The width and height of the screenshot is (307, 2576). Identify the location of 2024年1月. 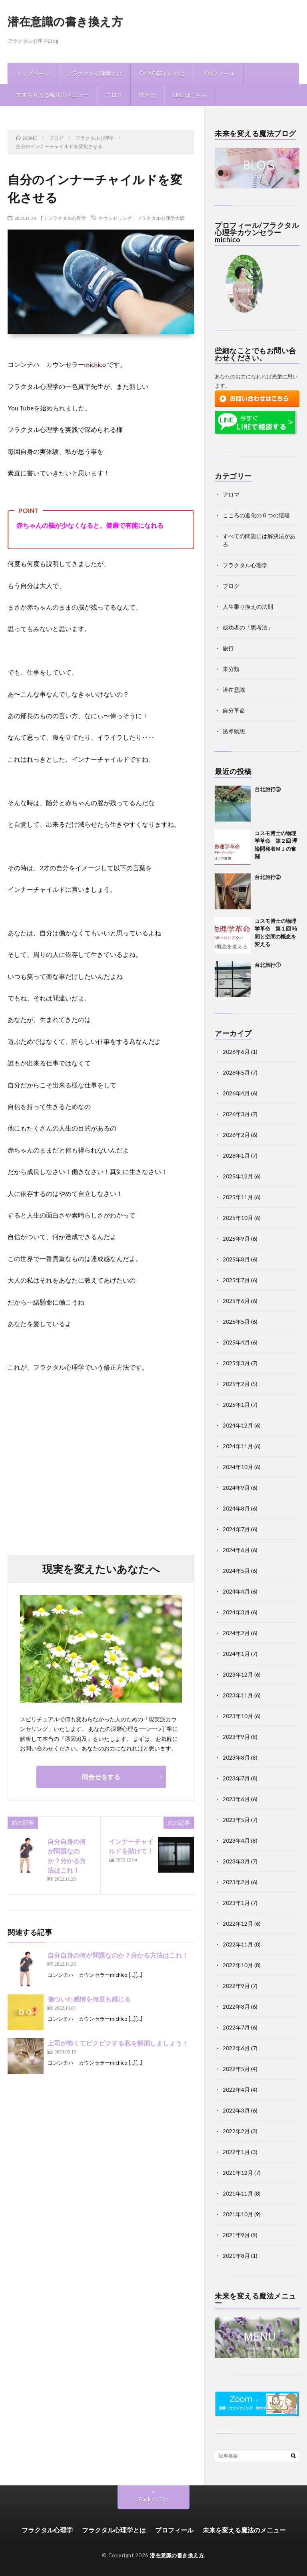
(236, 1653).